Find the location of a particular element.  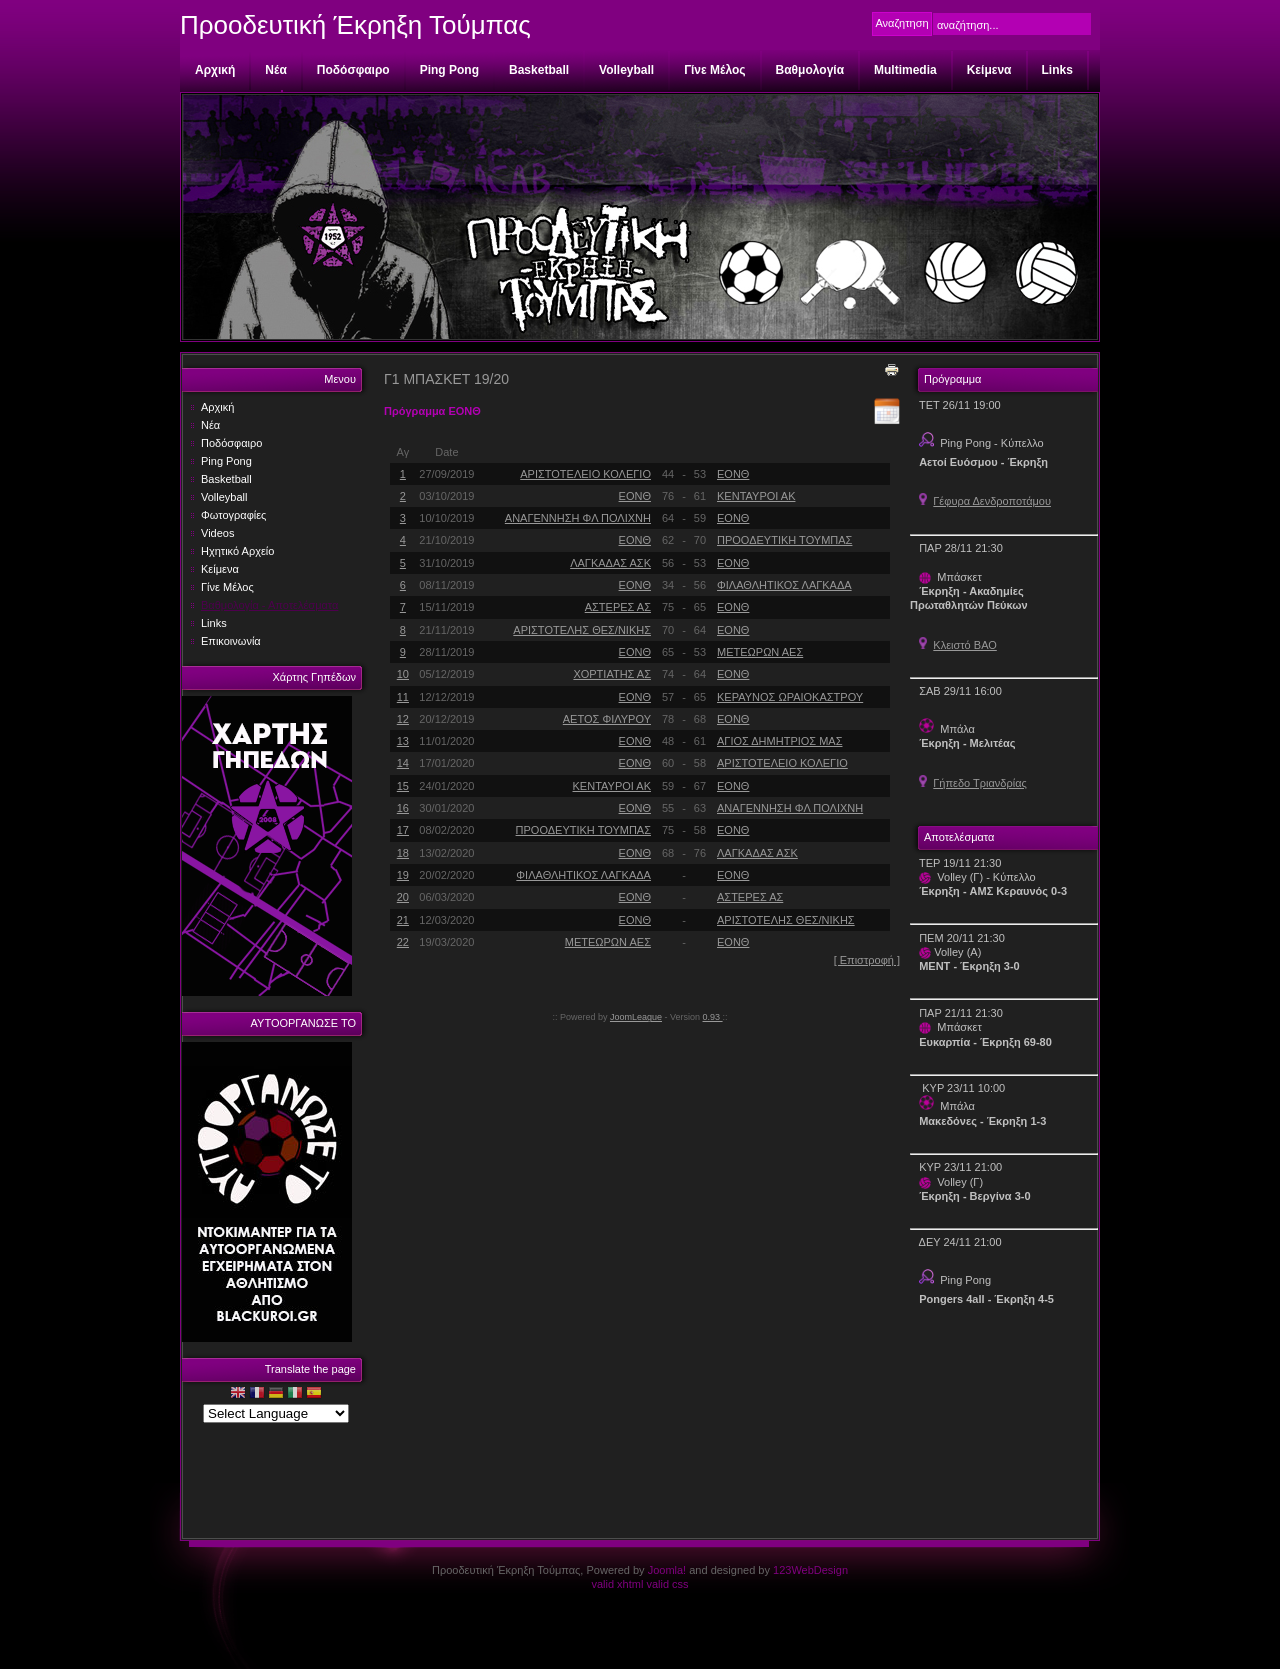

valid xhtml is located at coordinates (617, 1584).